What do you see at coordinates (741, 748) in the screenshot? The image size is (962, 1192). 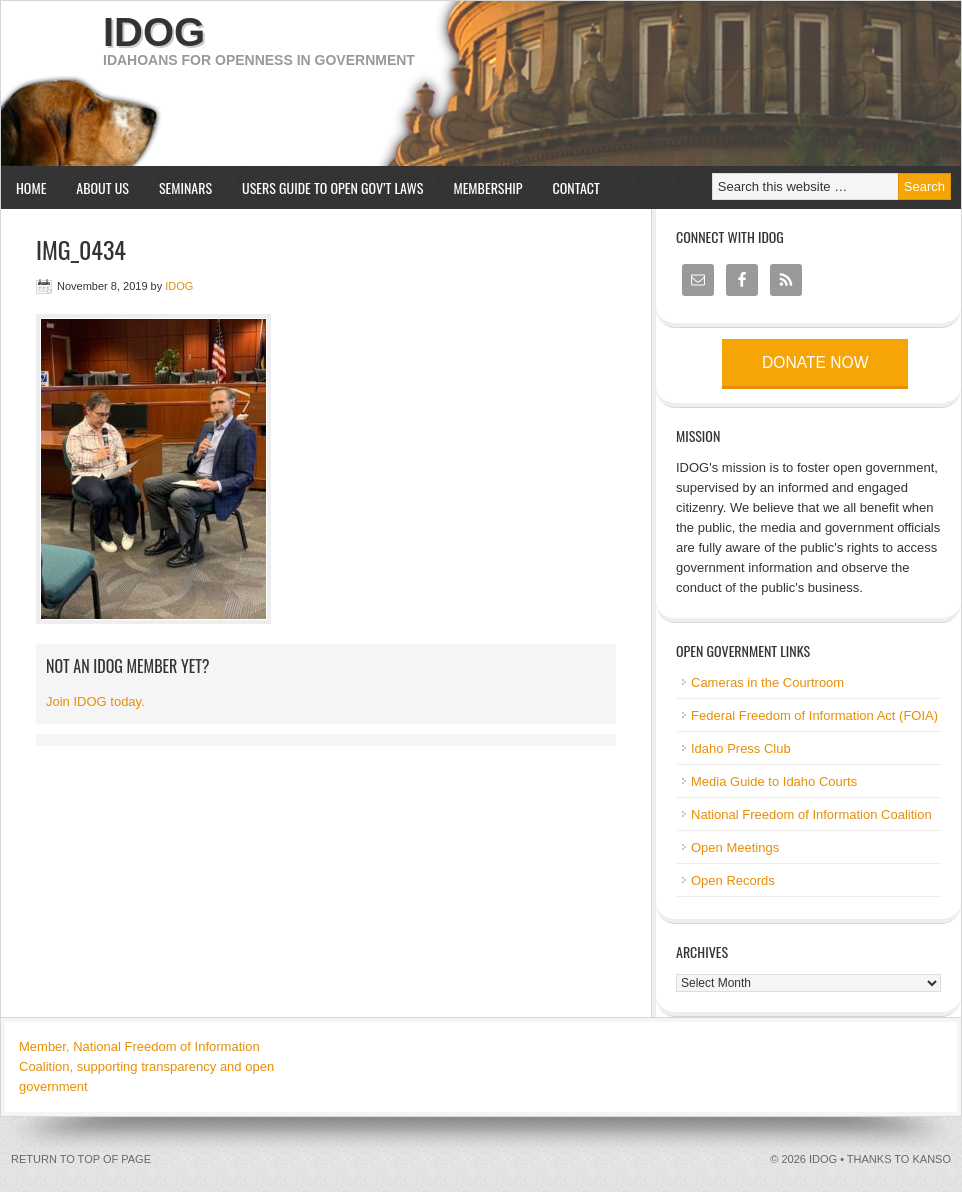 I see `Idaho Press Club` at bounding box center [741, 748].